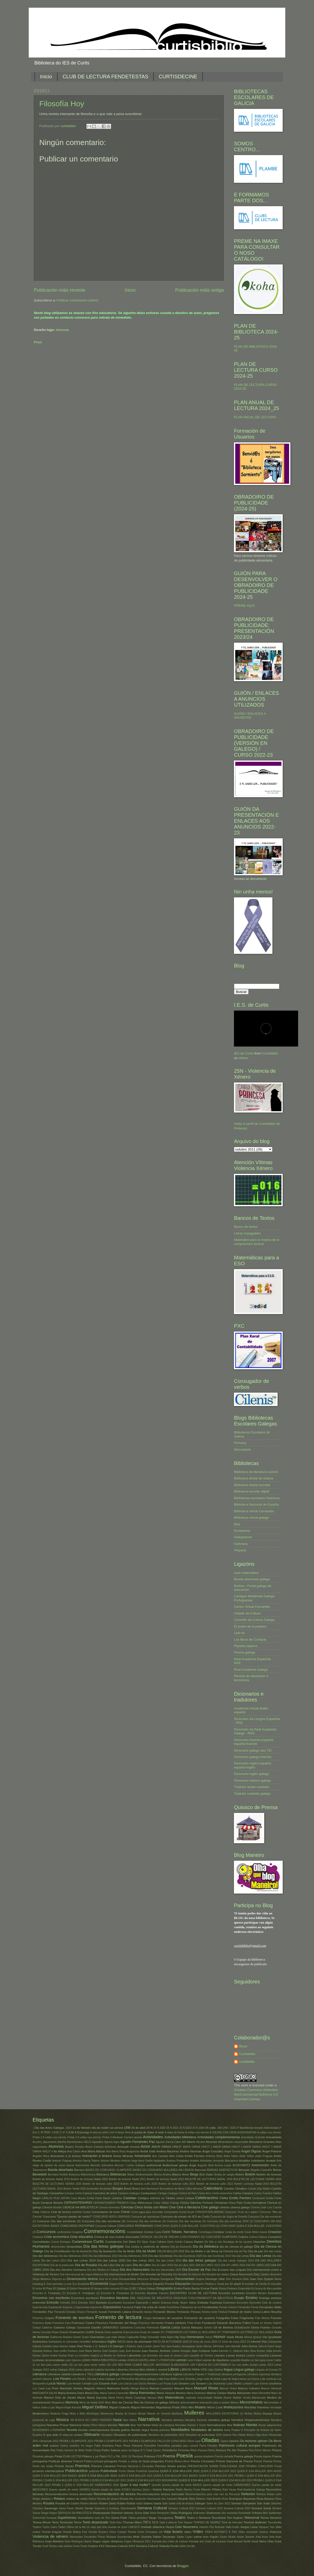 This screenshot has height=2576, width=314. Describe the element at coordinates (277, 2466) in the screenshot. I see `Prosa` at that location.